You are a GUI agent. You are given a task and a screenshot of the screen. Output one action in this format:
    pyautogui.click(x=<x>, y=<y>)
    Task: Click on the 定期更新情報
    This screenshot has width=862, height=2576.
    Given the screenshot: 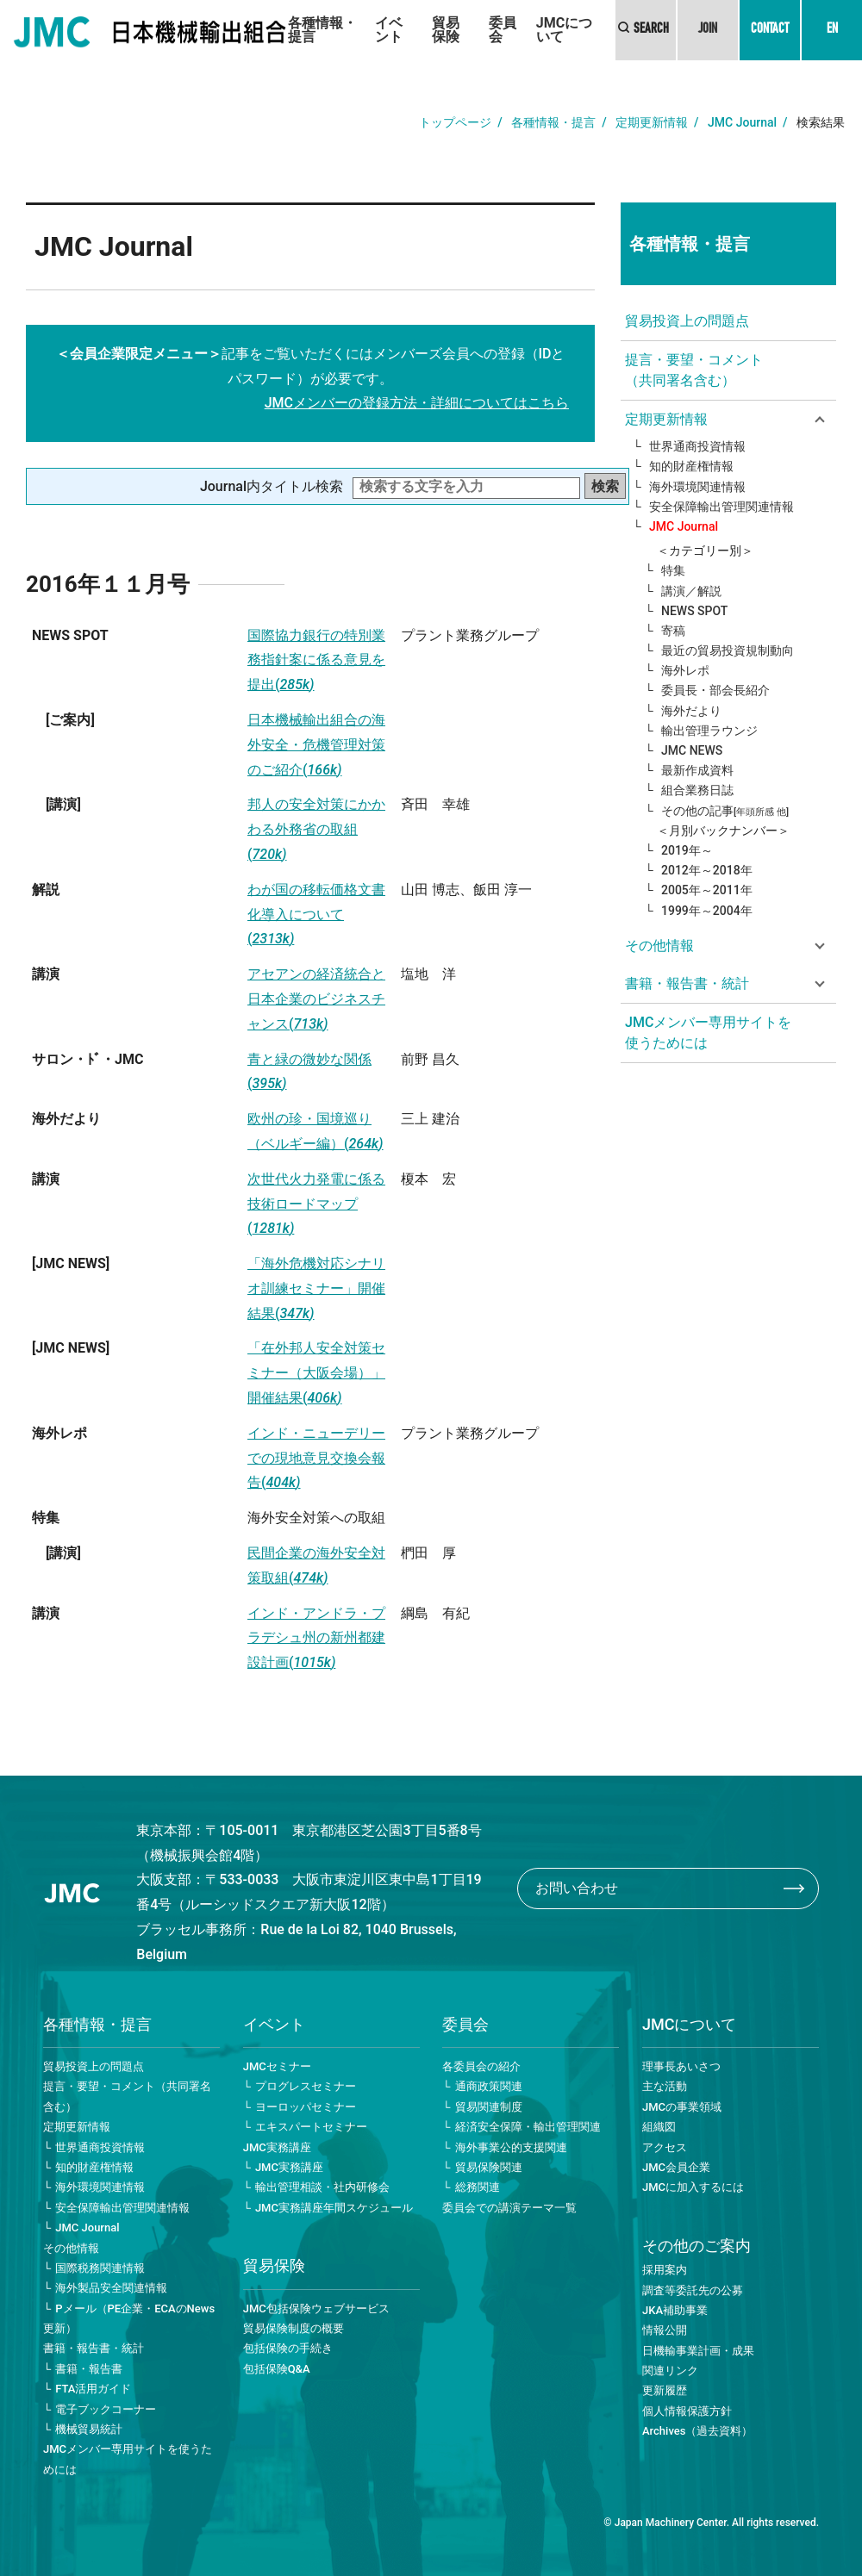 What is the action you would take?
    pyautogui.click(x=651, y=122)
    